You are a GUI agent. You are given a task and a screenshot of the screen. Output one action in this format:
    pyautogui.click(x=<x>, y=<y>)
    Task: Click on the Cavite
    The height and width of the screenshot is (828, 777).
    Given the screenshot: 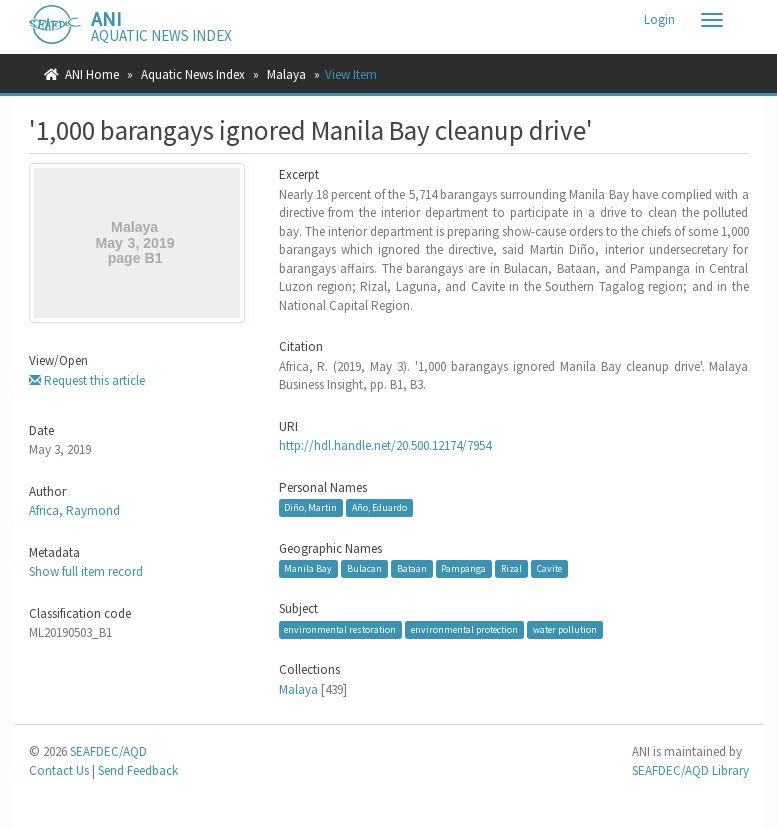 What is the action you would take?
    pyautogui.click(x=549, y=568)
    